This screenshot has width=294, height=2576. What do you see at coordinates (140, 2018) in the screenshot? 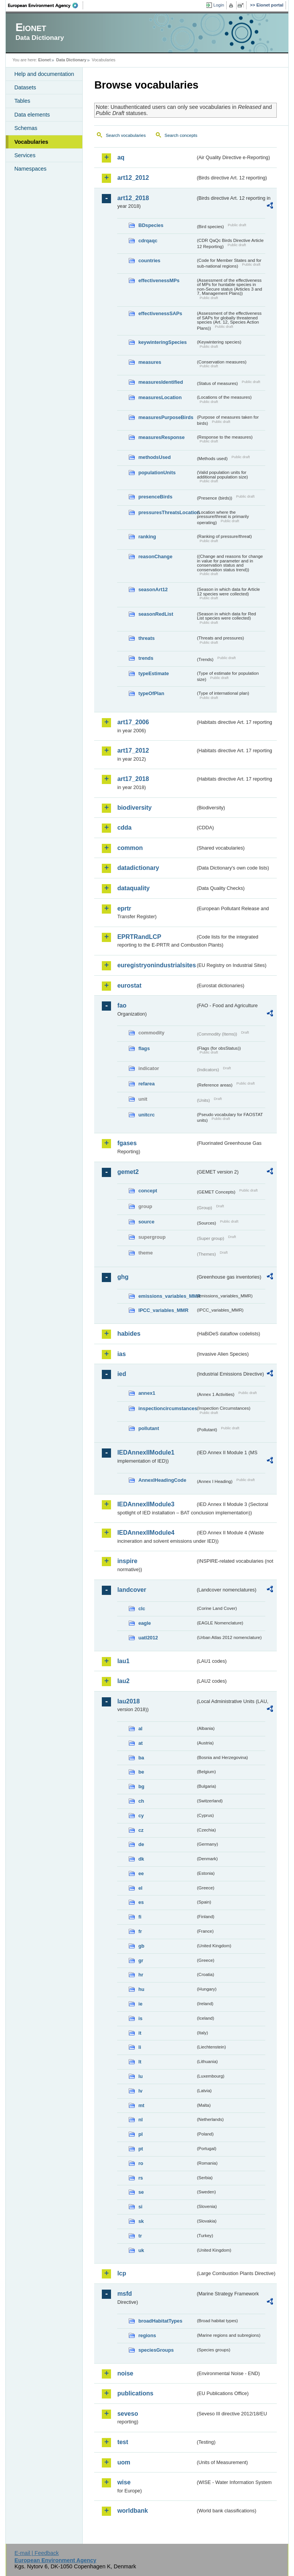
I see `is` at bounding box center [140, 2018].